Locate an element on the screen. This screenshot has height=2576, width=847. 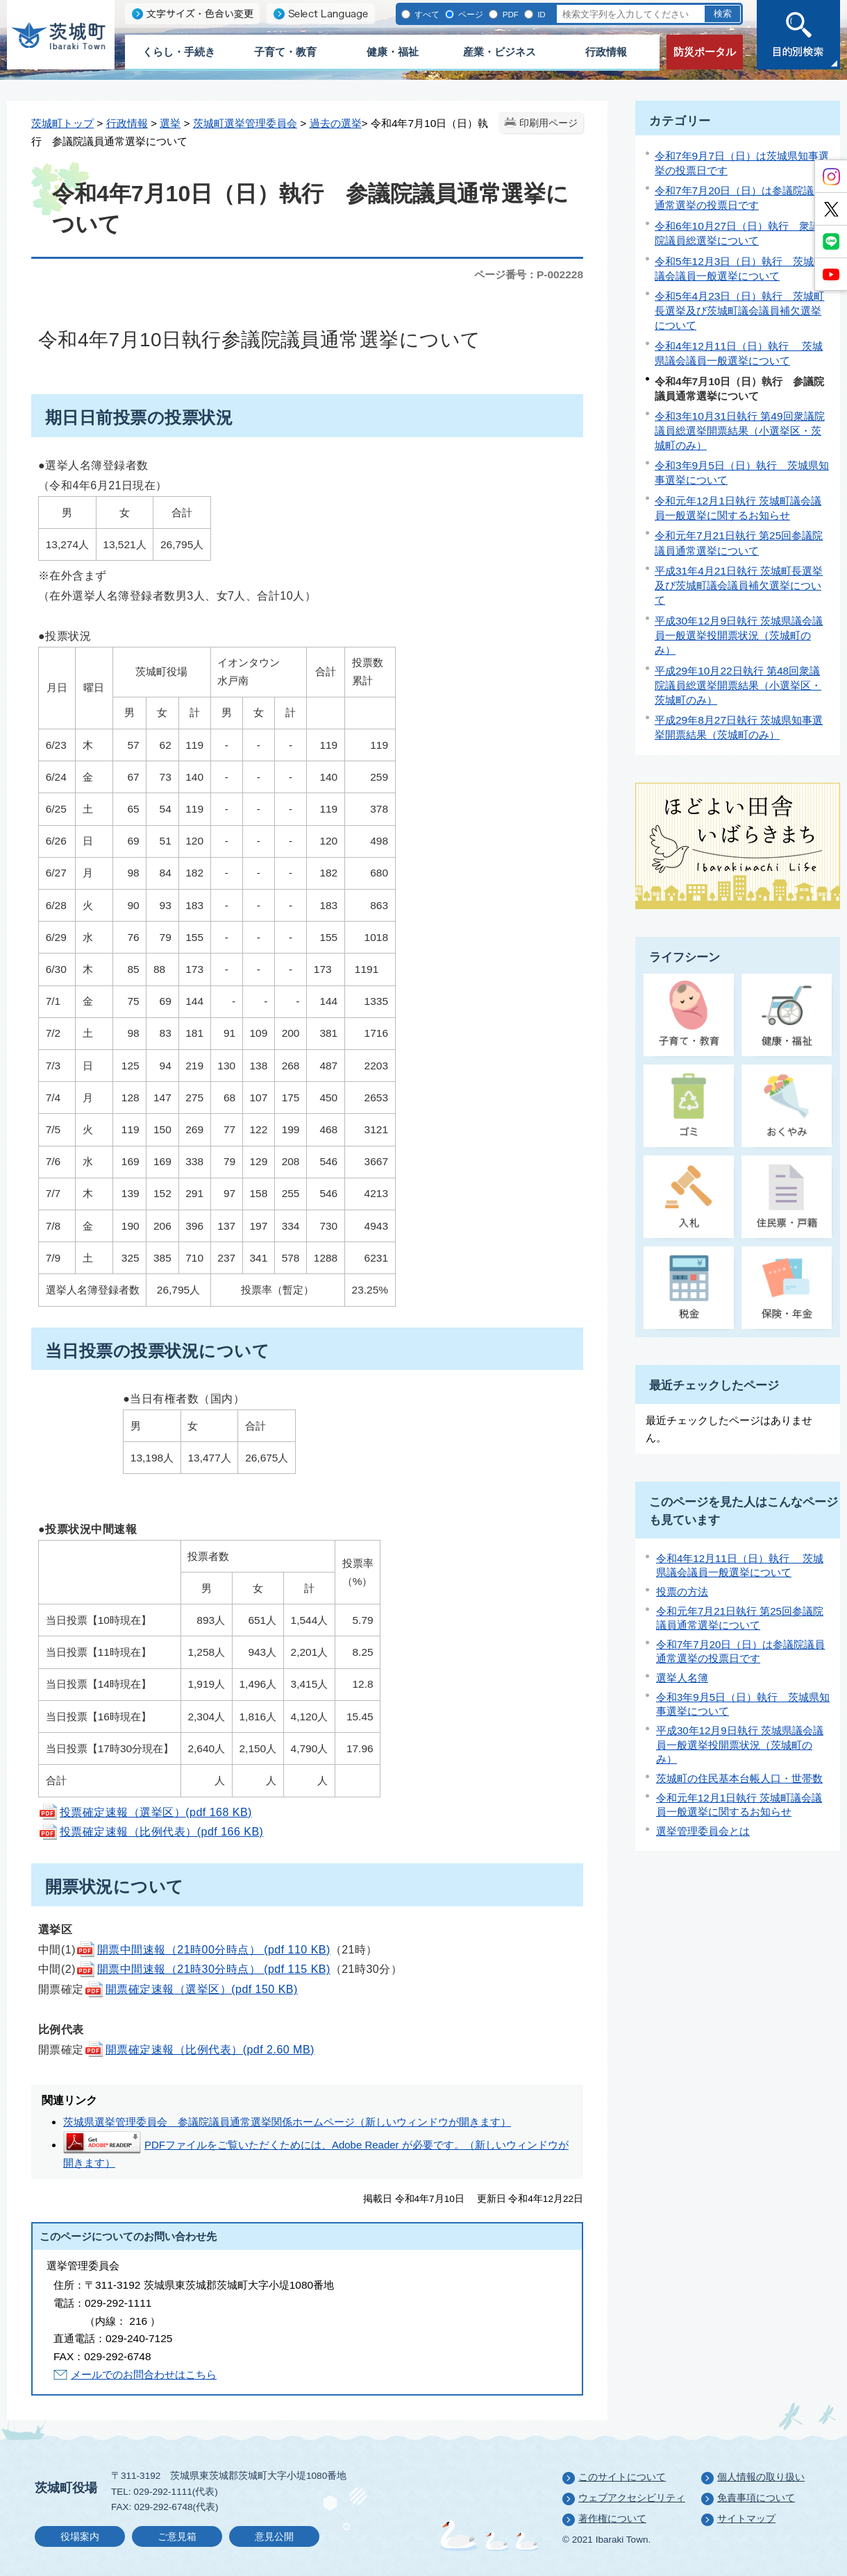
産業・ビジネス is located at coordinates (499, 52).